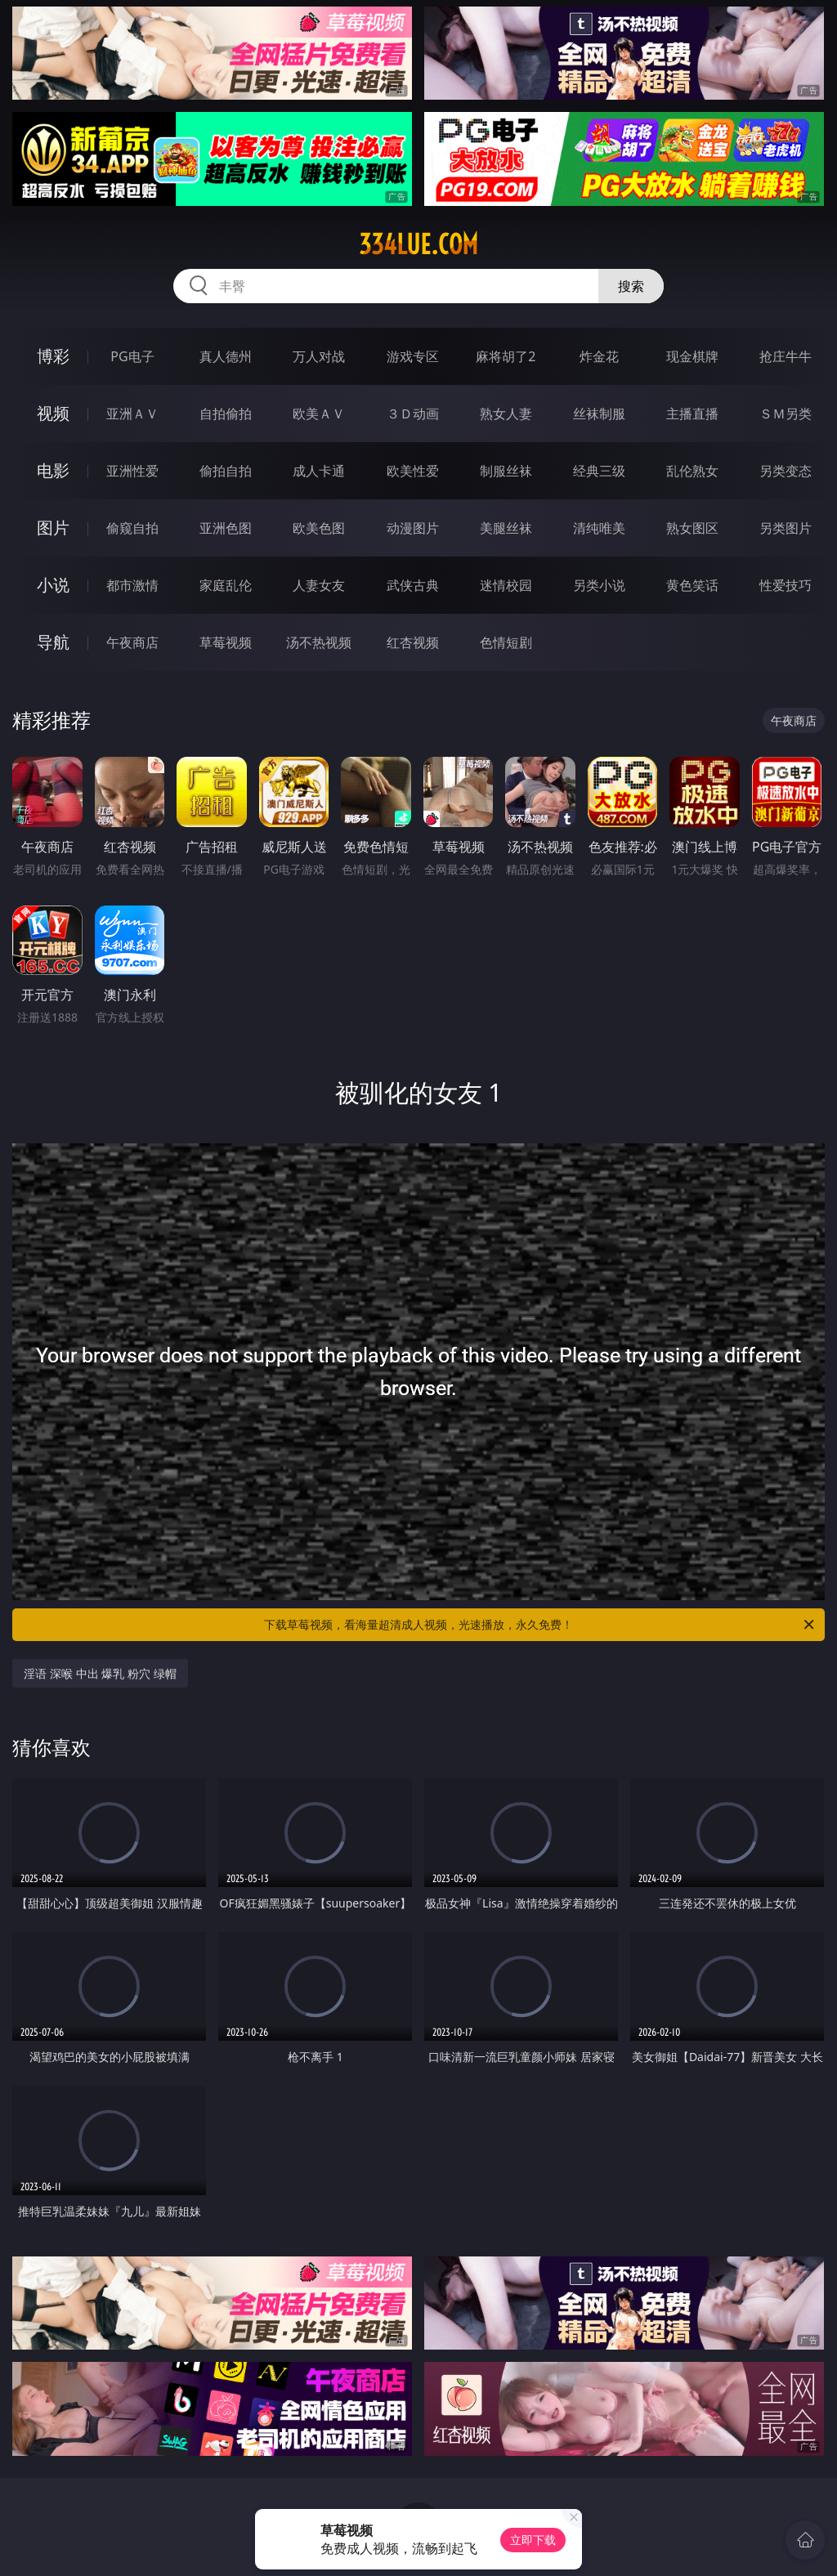 This screenshot has height=2576, width=837. What do you see at coordinates (100, 1673) in the screenshot?
I see `淫语 深喉 中出 爆乳 粉穴 绿帽` at bounding box center [100, 1673].